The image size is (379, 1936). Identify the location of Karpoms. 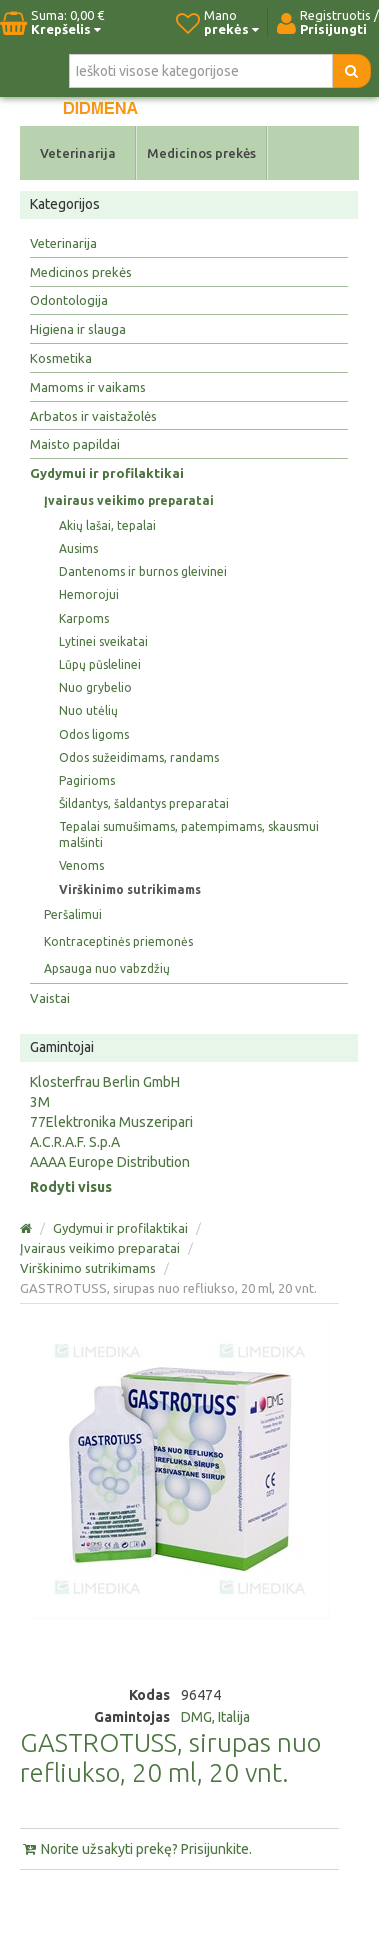
(84, 618).